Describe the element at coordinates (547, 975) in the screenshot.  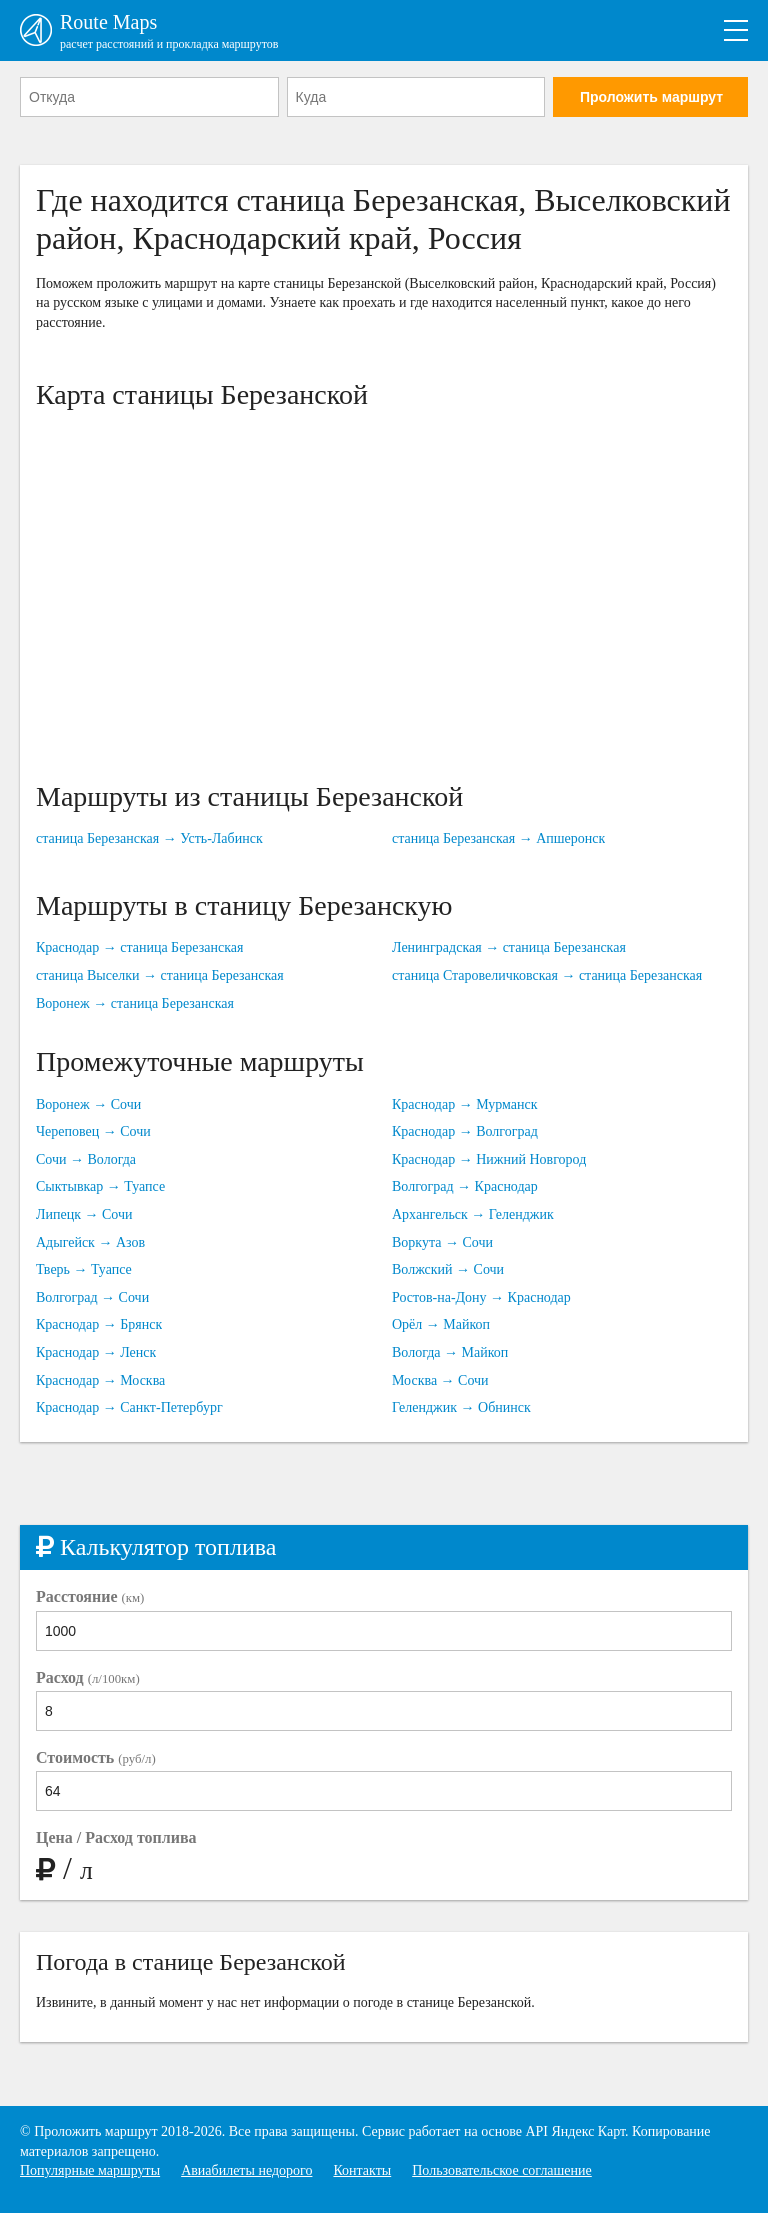
I see `станица Старовеличковская → станица Березанская` at that location.